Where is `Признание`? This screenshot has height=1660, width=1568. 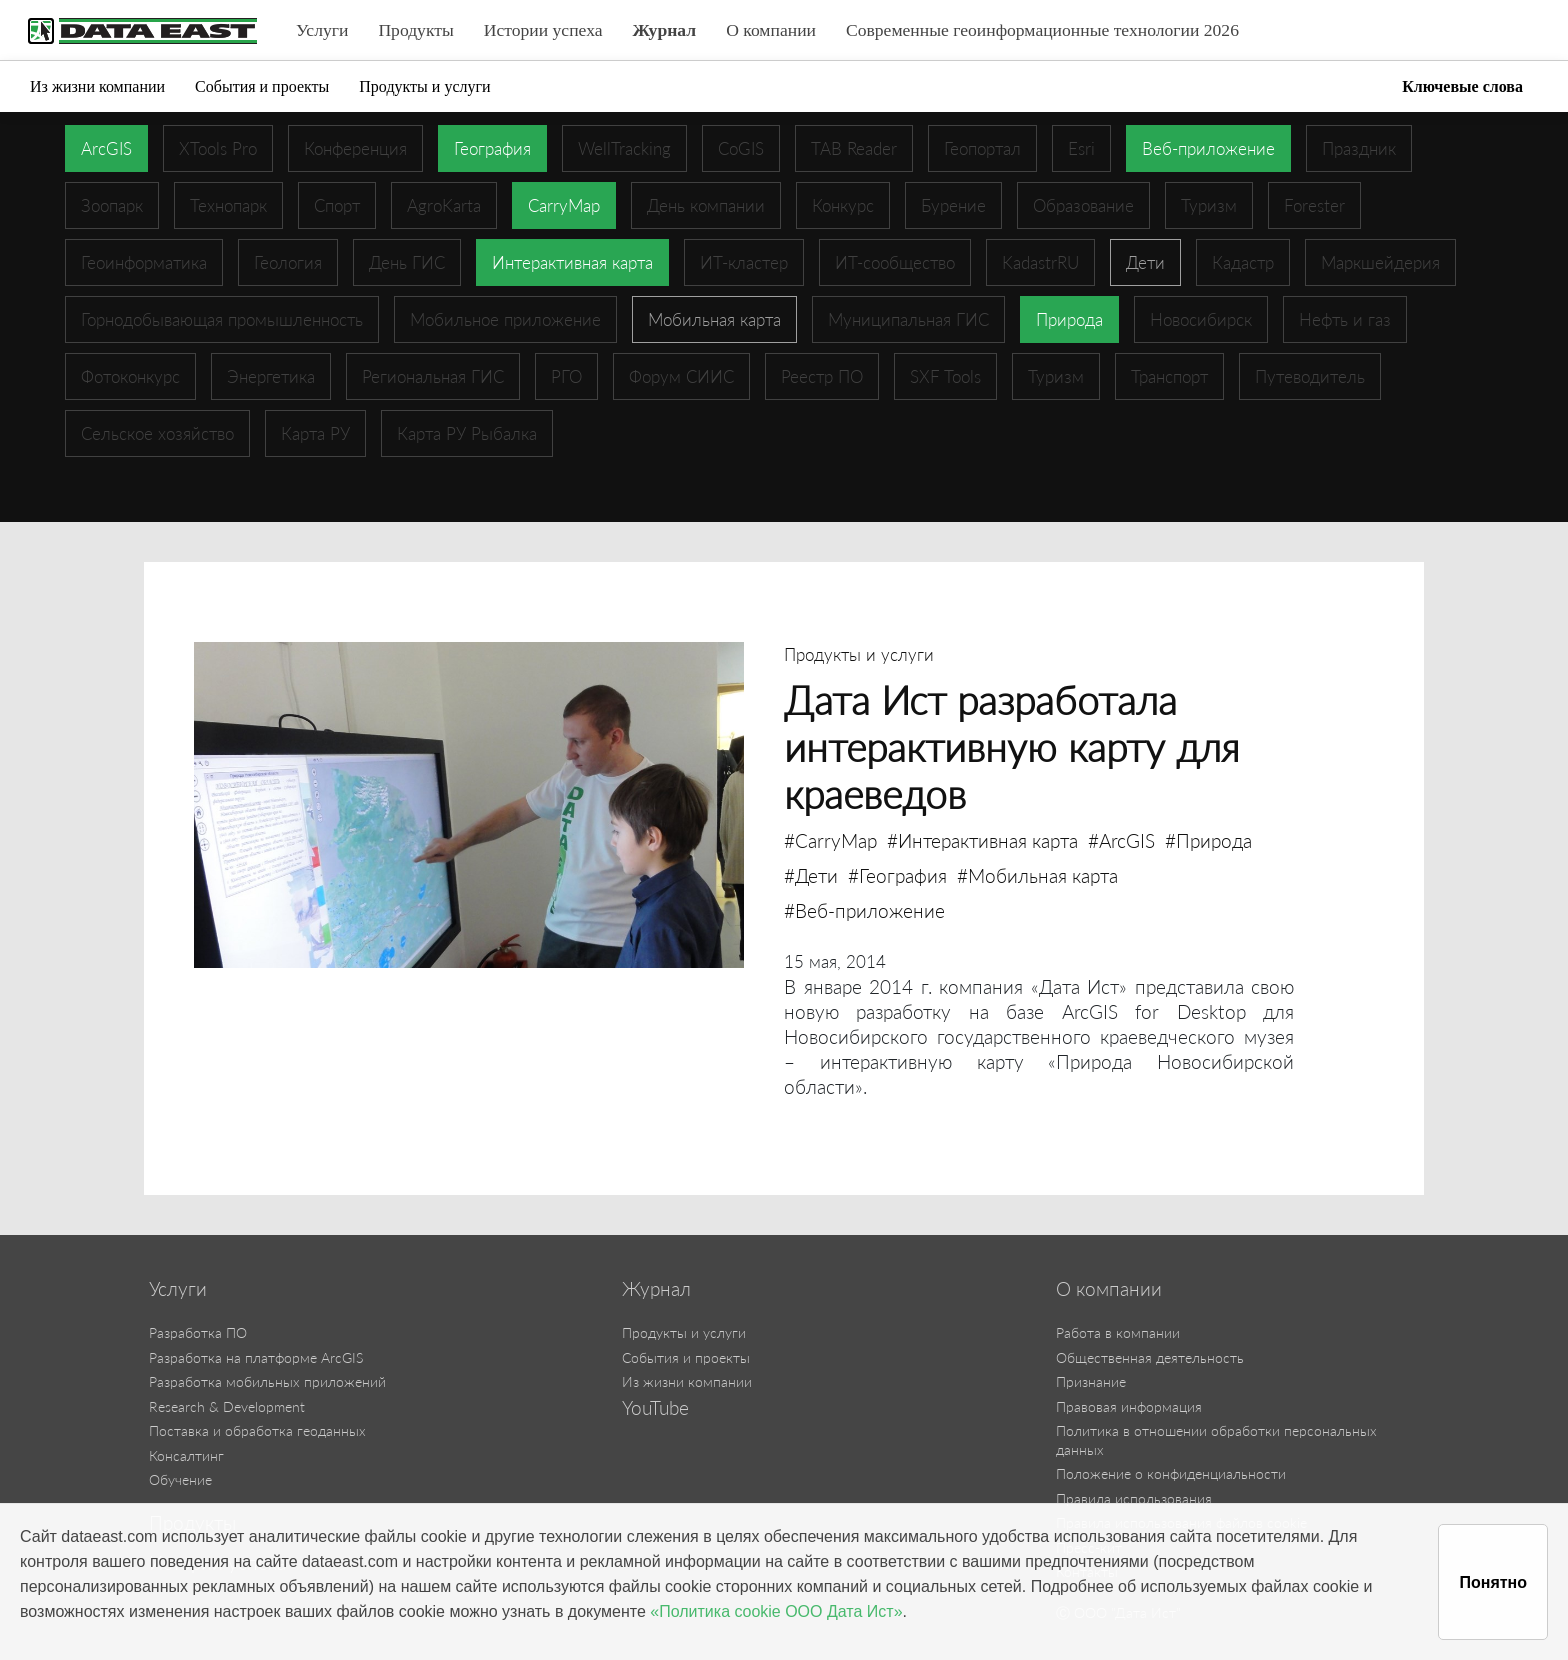 Признание is located at coordinates (1091, 1381).